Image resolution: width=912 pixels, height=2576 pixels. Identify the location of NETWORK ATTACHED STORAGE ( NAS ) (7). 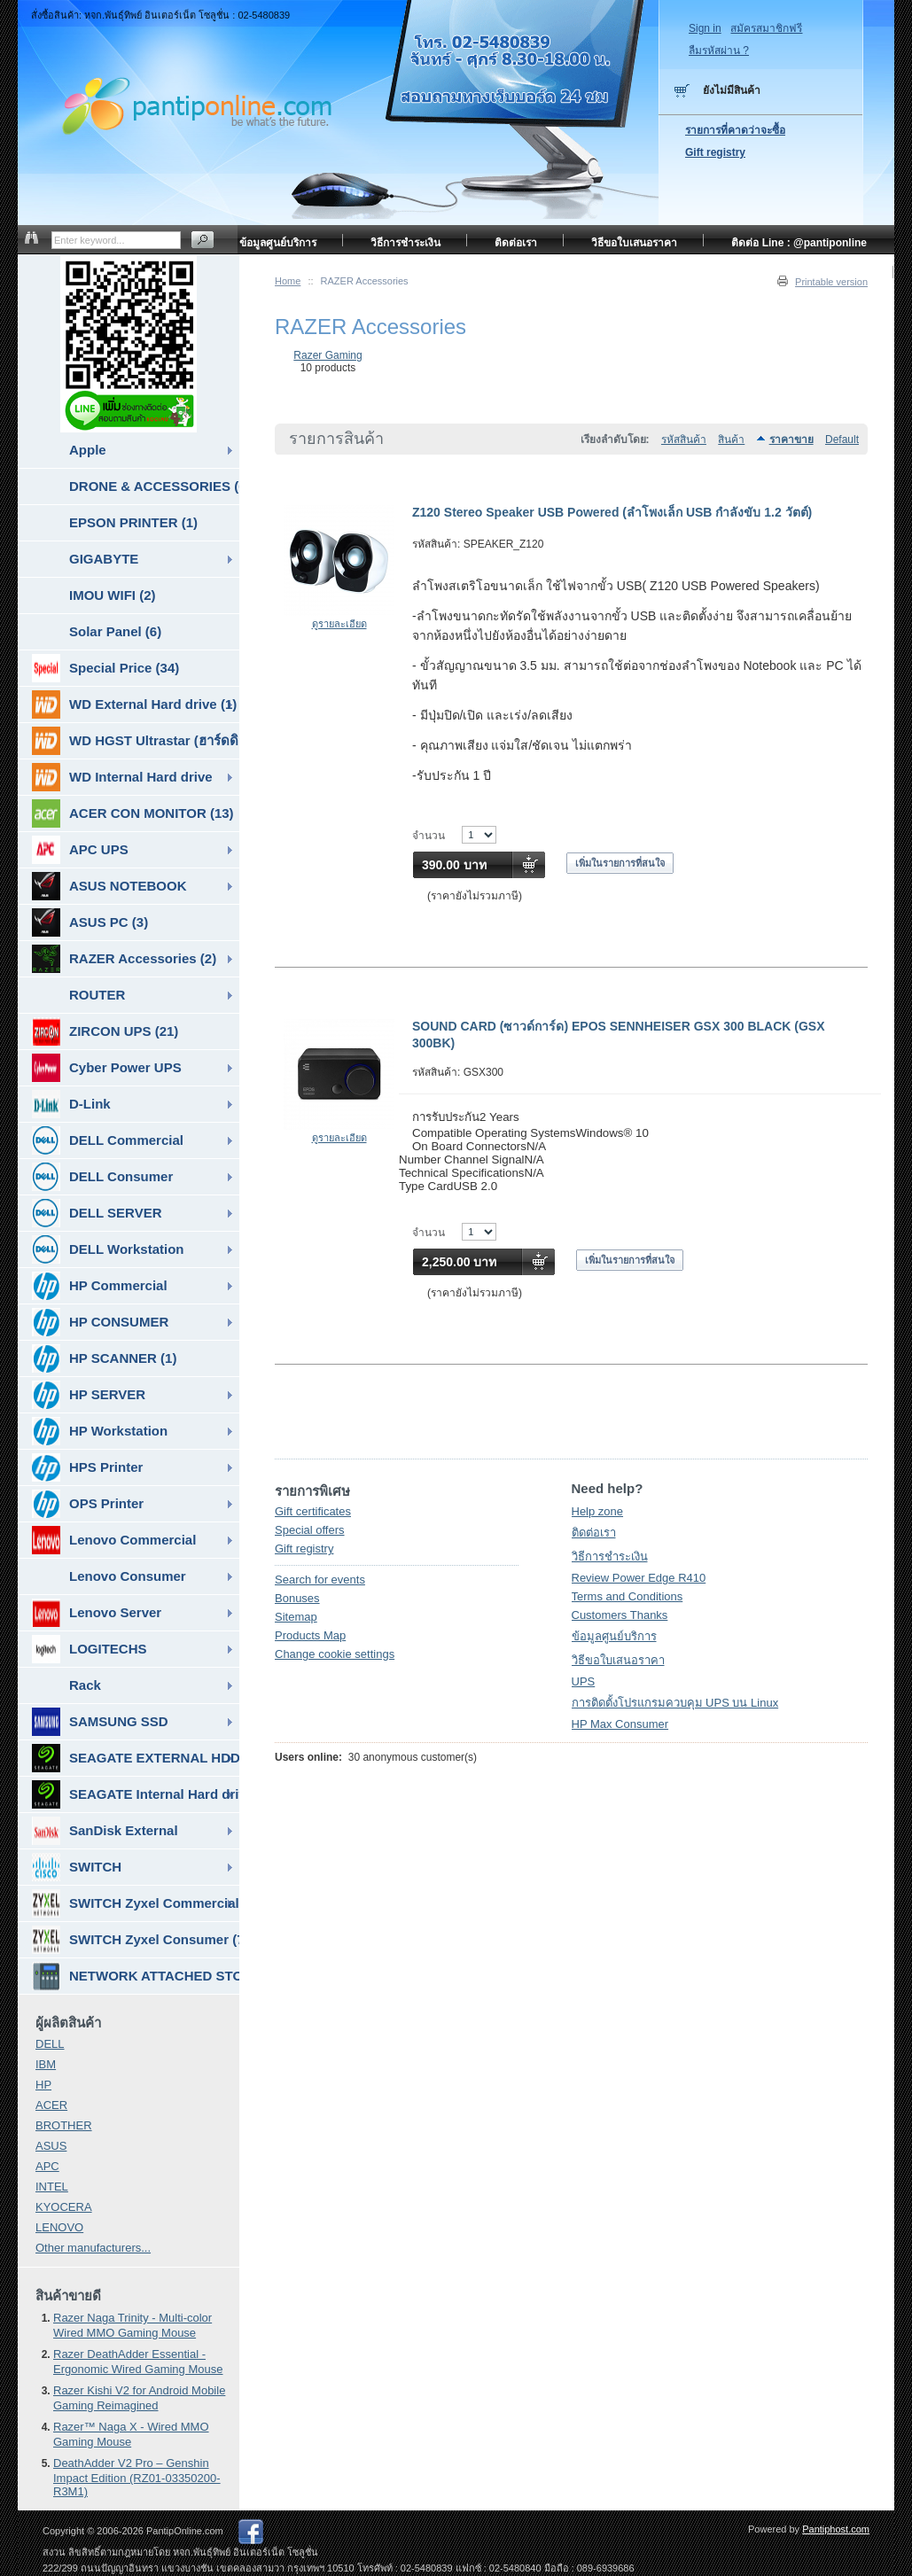
(135, 1976).